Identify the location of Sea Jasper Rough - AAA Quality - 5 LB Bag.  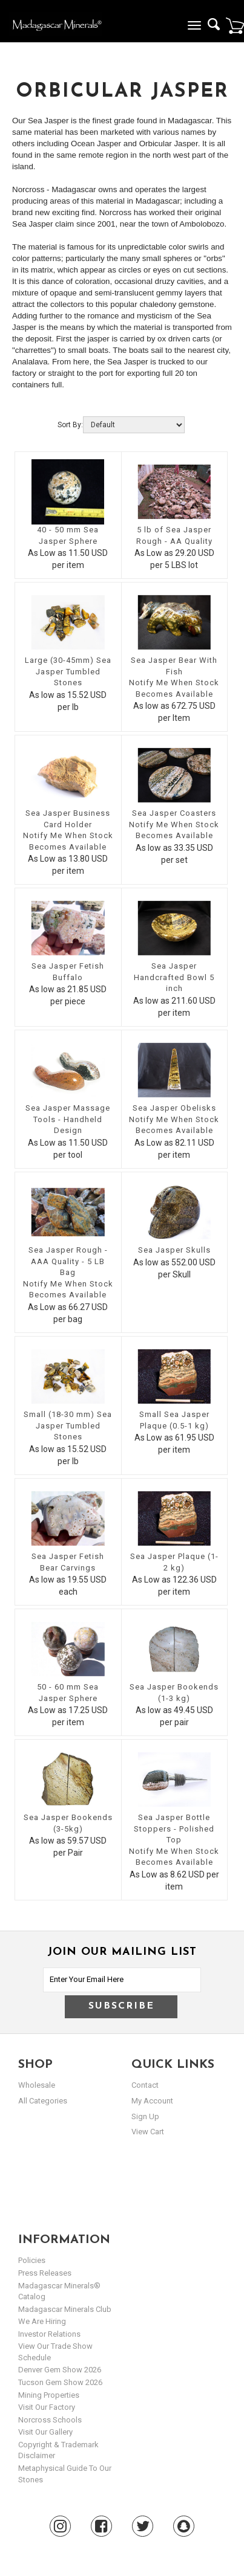
(68, 1261).